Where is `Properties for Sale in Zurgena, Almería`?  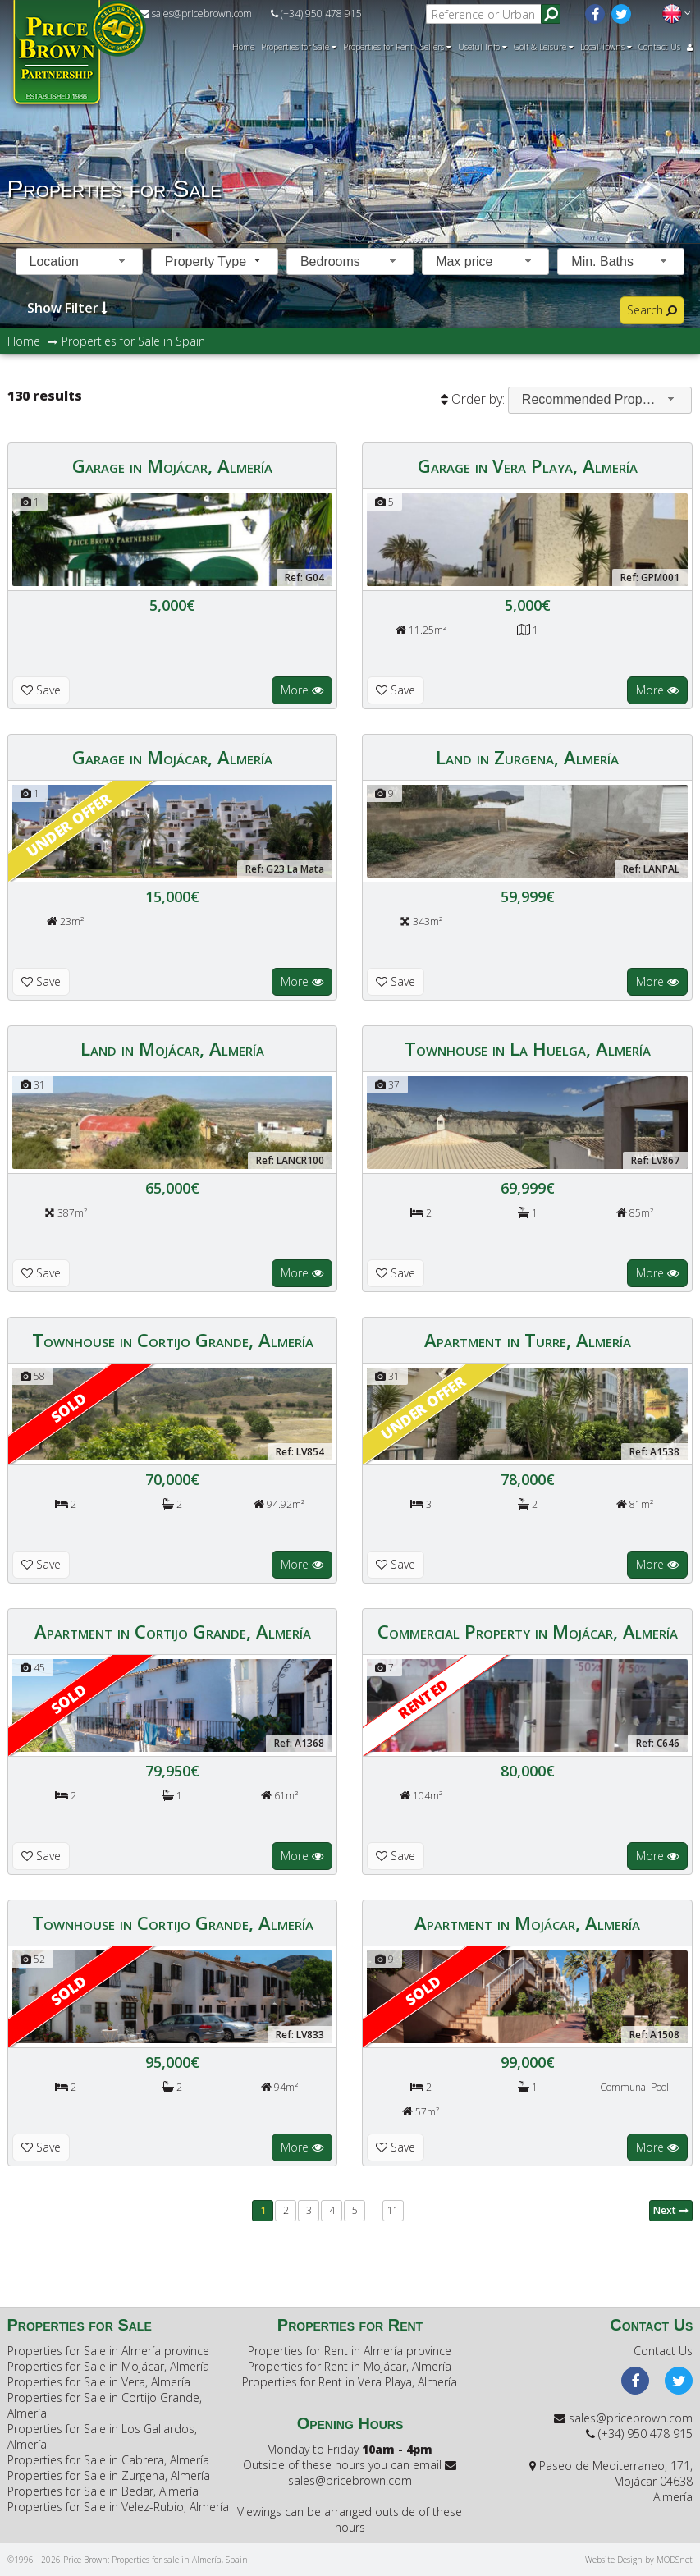
Properties for Sale in Zurgena, Almería is located at coordinates (108, 2475).